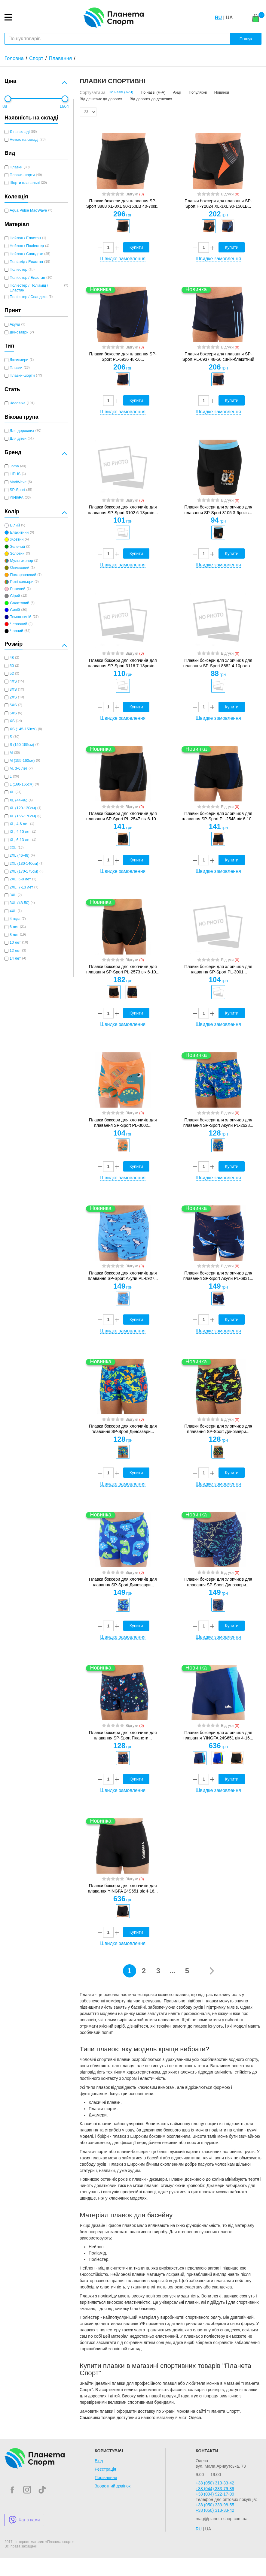 Image resolution: width=266 pixels, height=2576 pixels. I want to click on Плавки боксери для плавання SP-Sport 3888 XL-3XL 90-150LB 40-70кг..., so click(123, 203).